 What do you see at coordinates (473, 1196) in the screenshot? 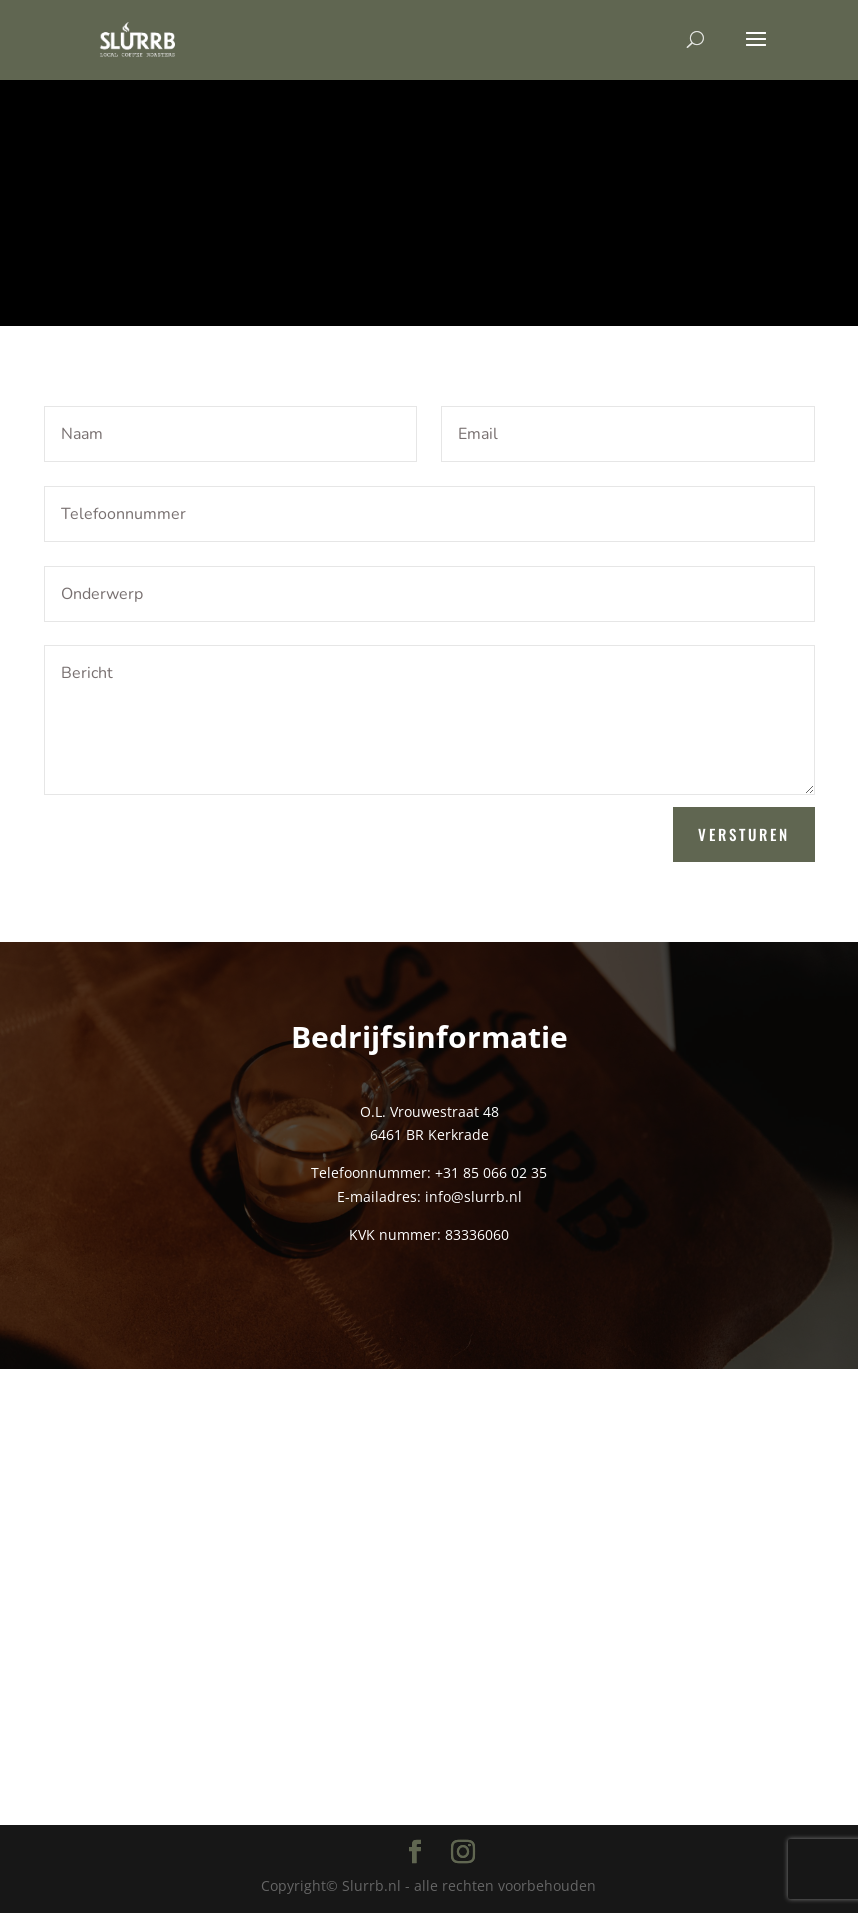
I see `info@slurrb.nl` at bounding box center [473, 1196].